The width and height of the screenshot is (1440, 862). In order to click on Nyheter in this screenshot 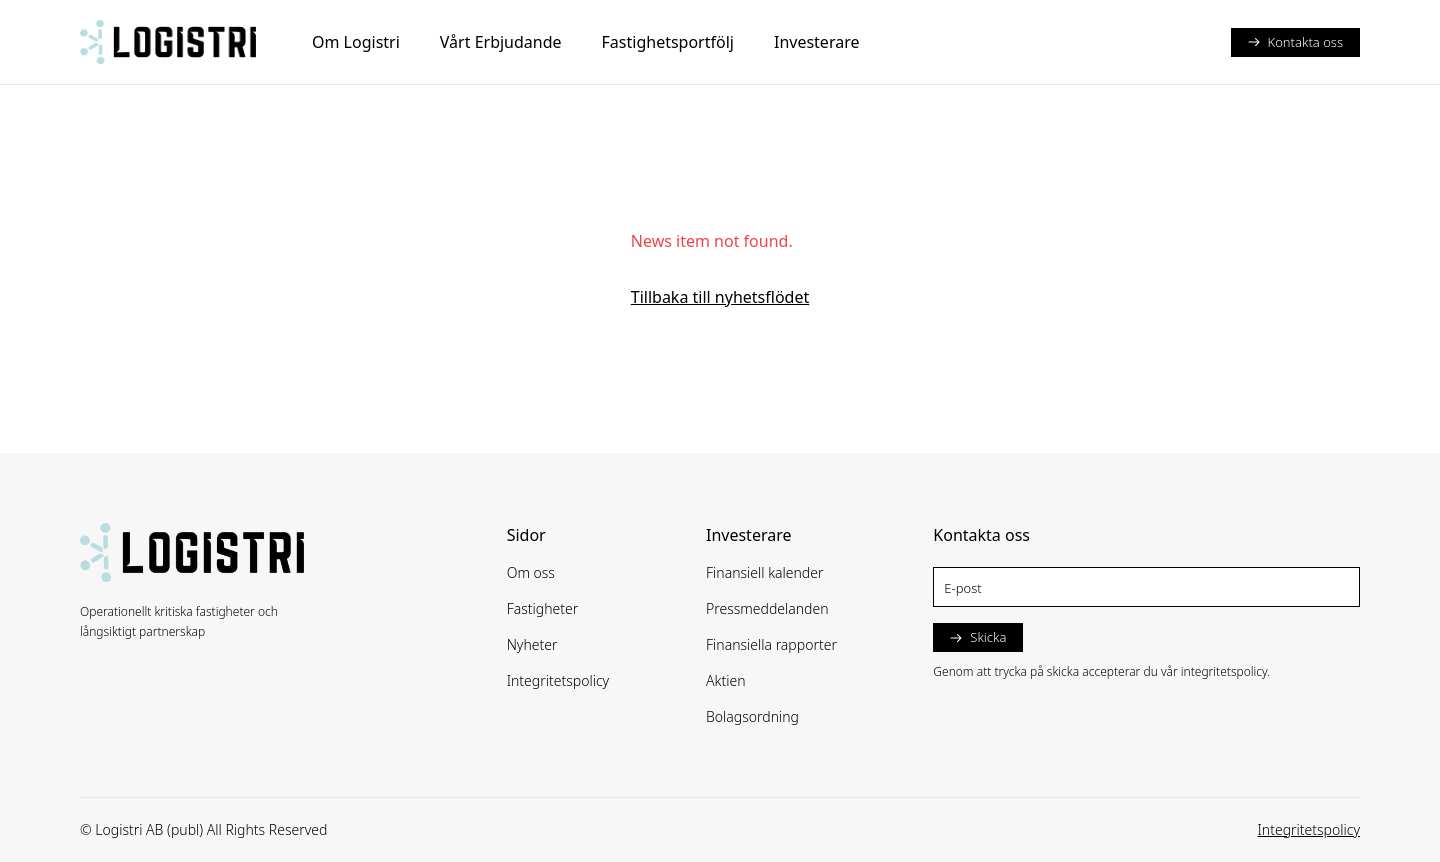, I will do `click(532, 644)`.